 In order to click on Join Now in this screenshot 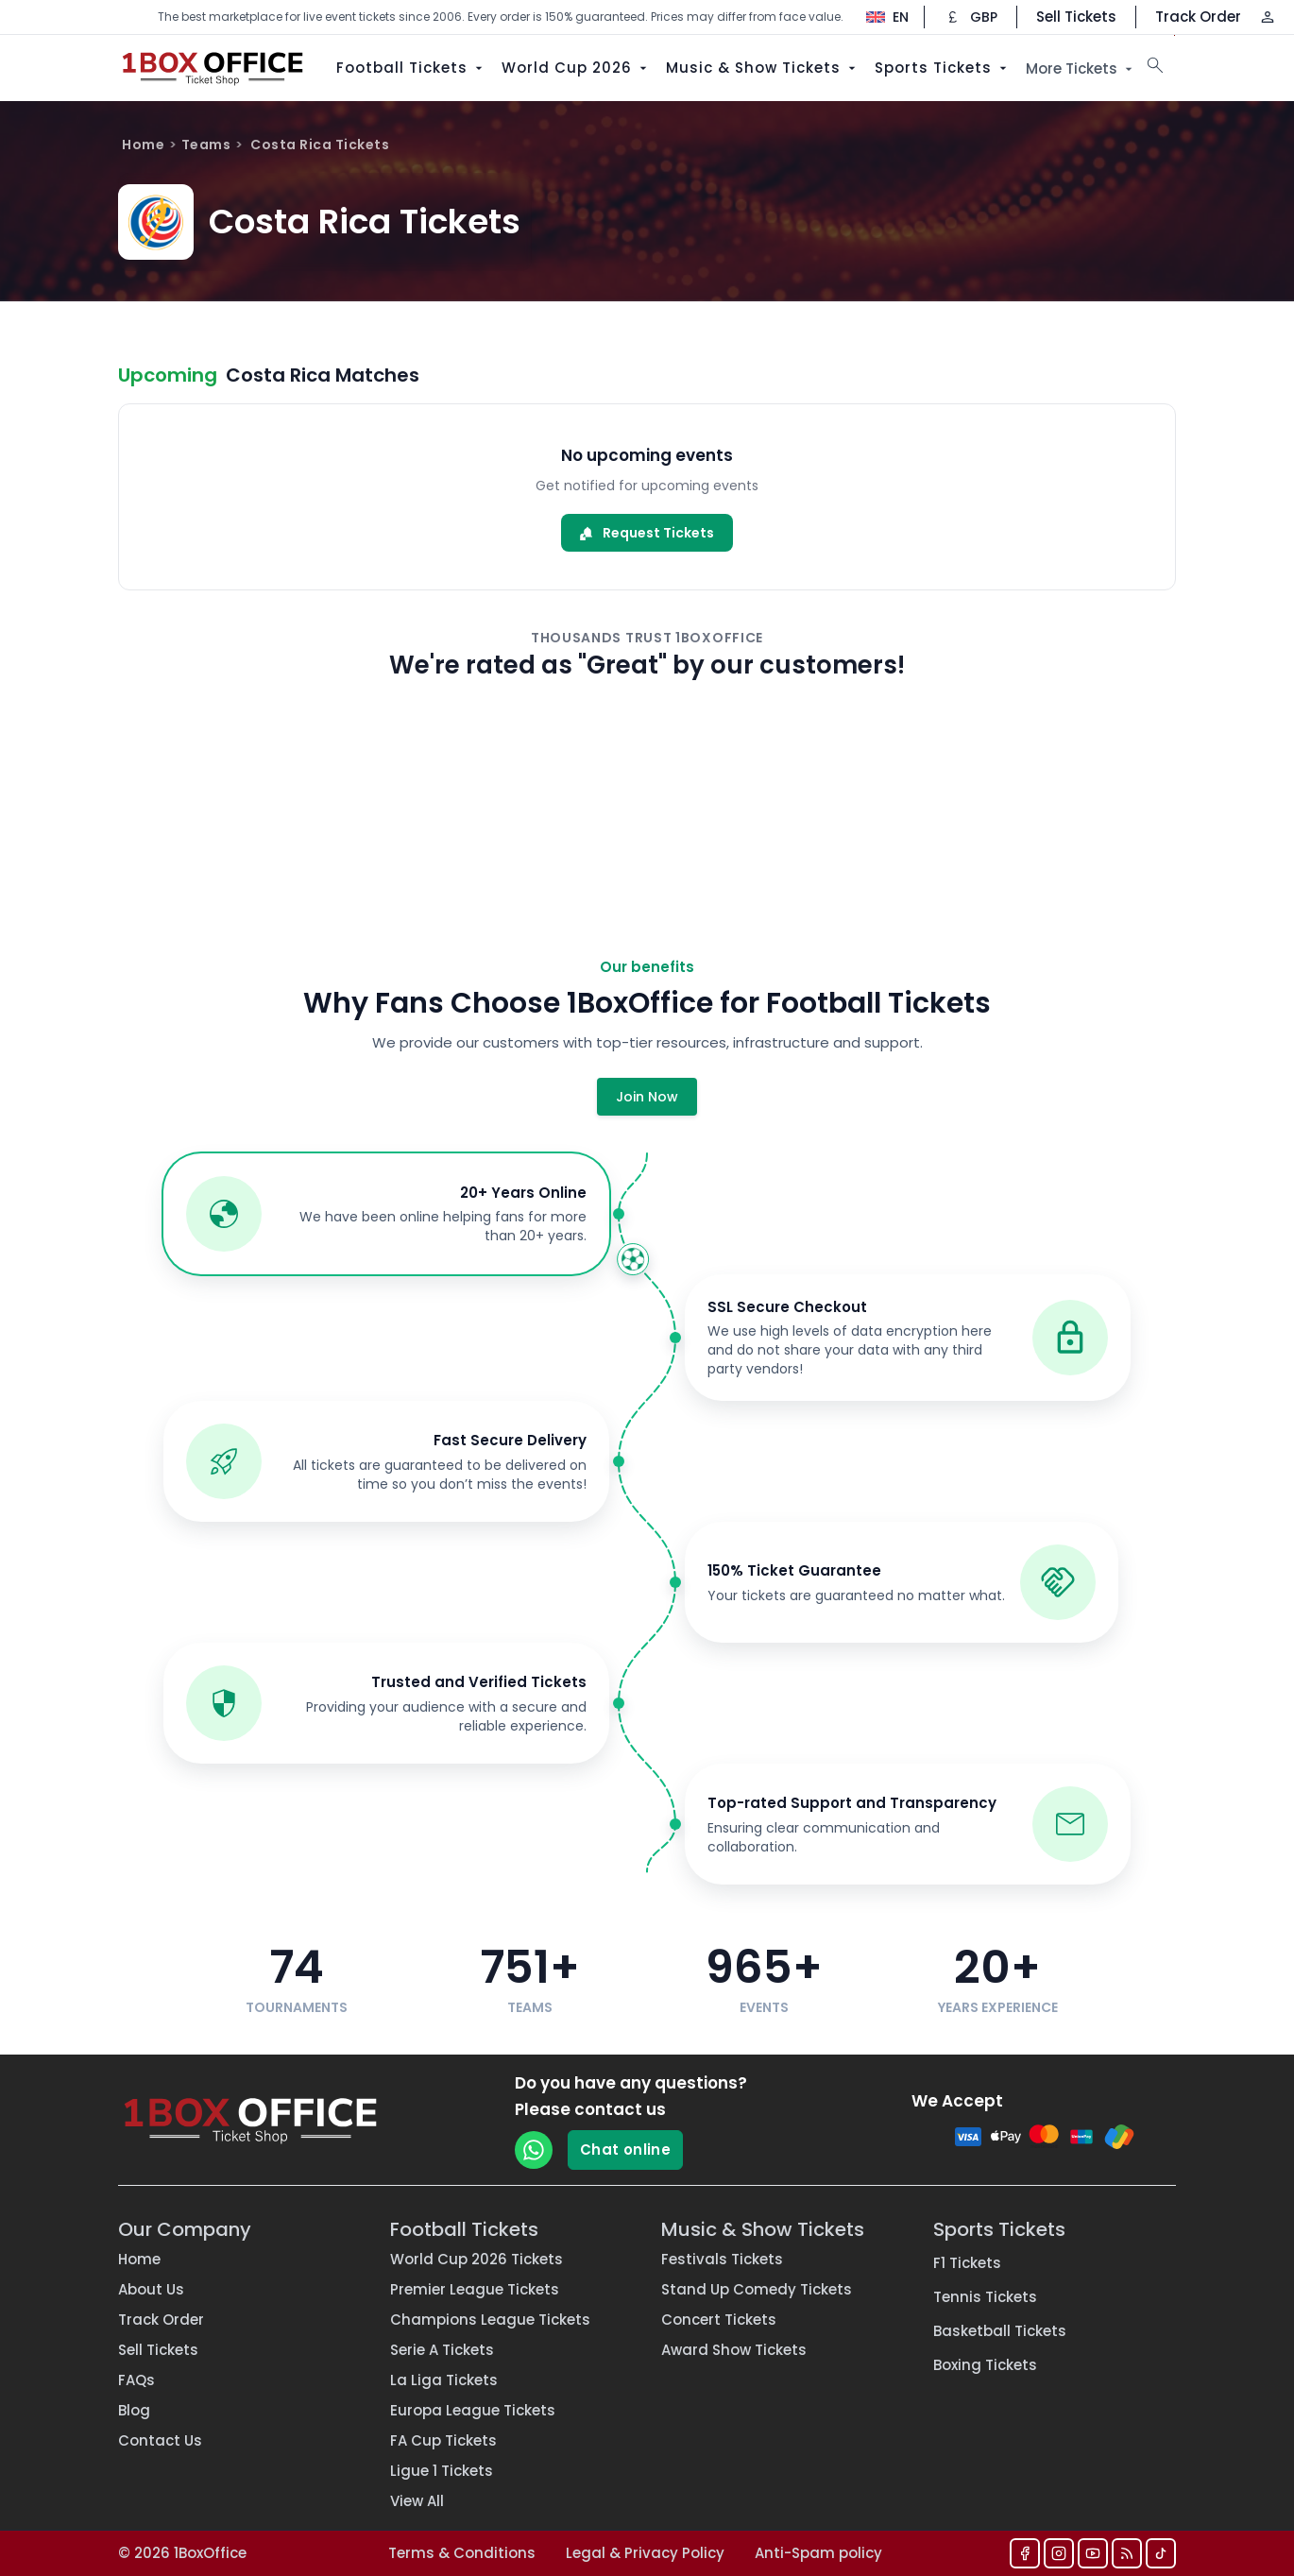, I will do `click(647, 1096)`.